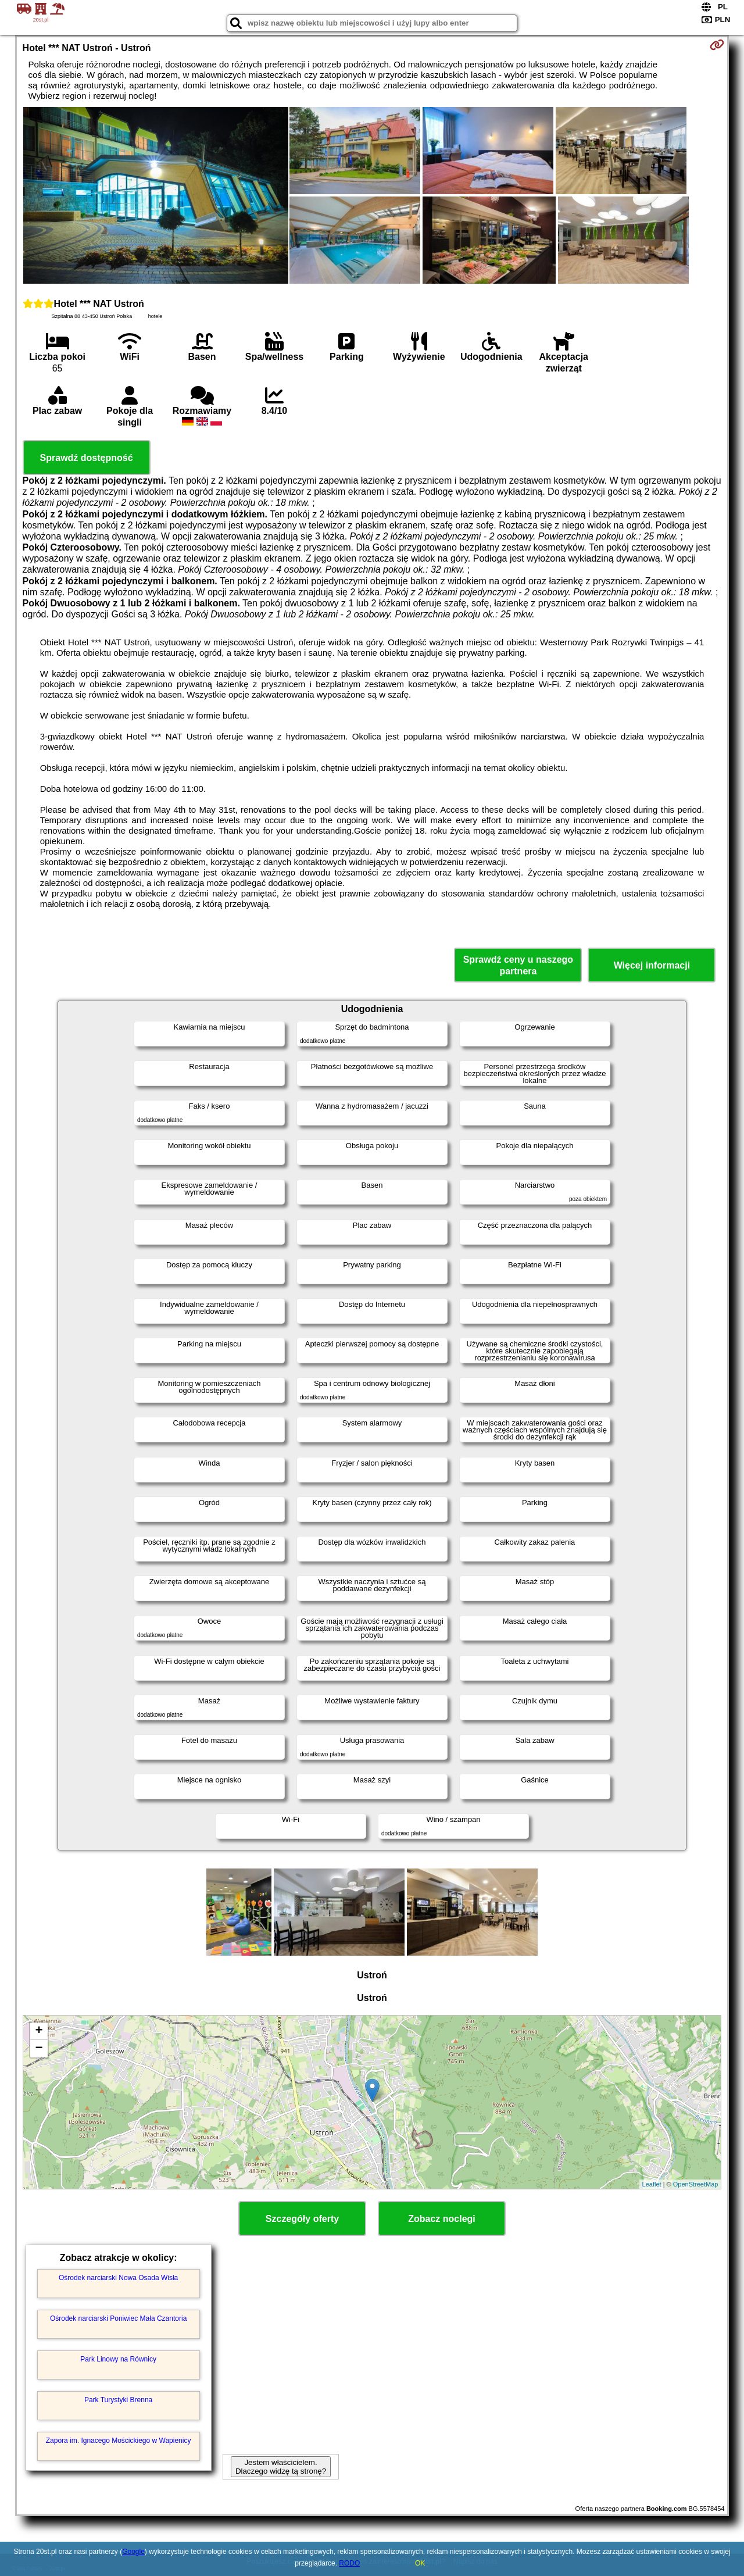 The height and width of the screenshot is (2576, 744). Describe the element at coordinates (118, 2359) in the screenshot. I see `Park Linowy na Równicy` at that location.